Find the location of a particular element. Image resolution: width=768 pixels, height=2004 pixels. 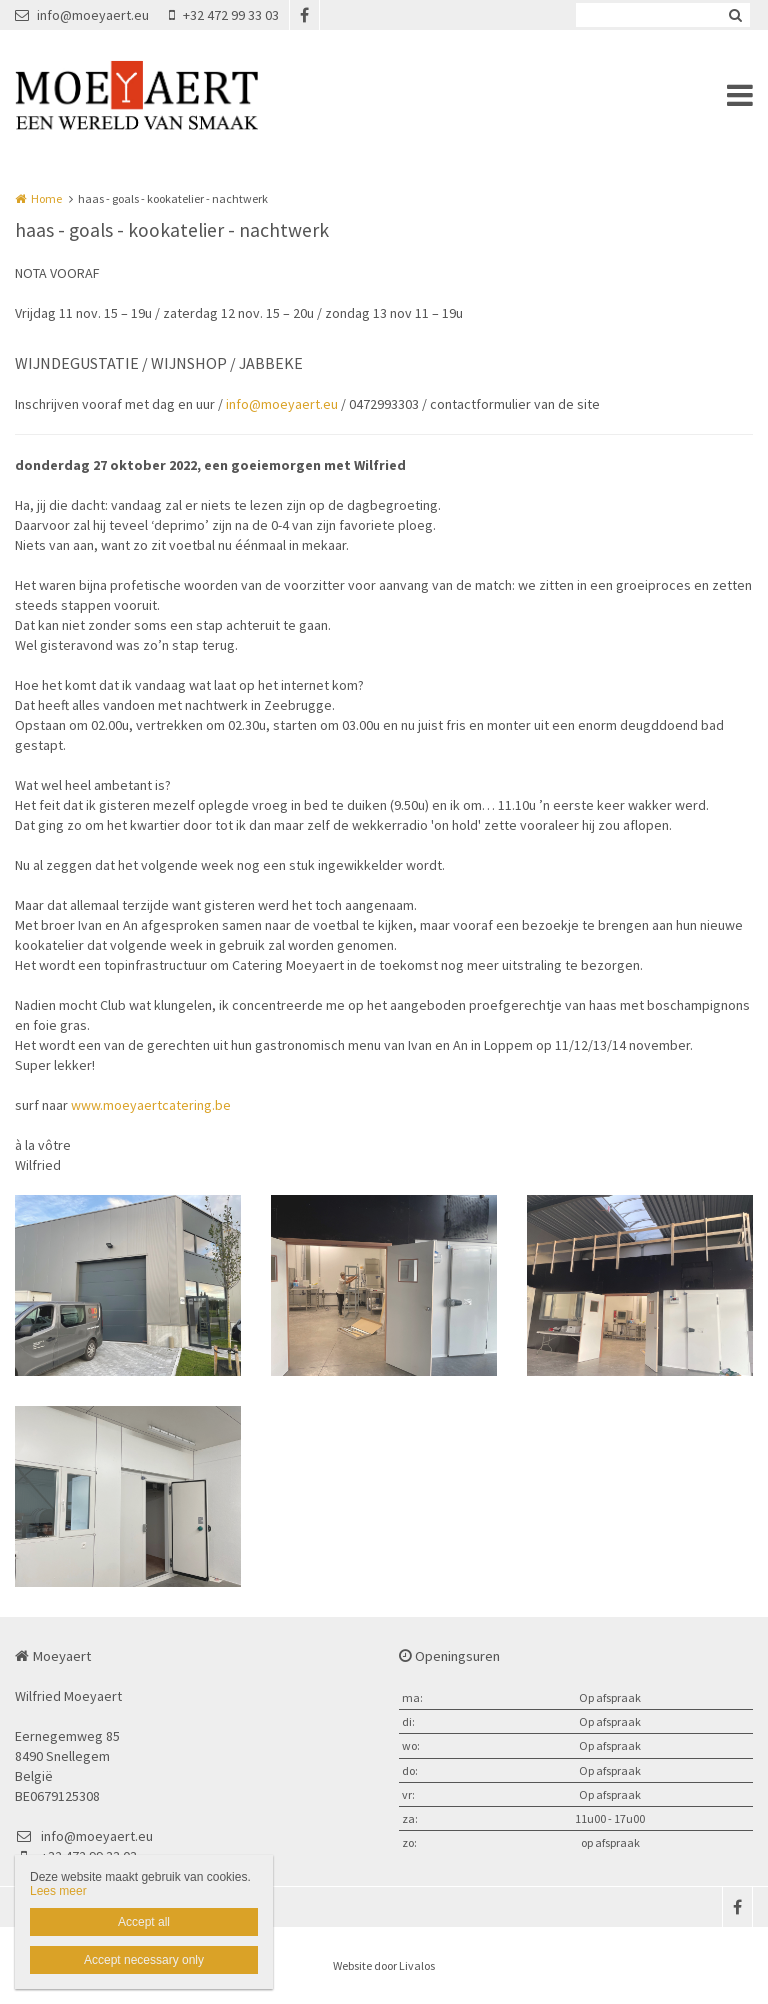

Lees meer is located at coordinates (58, 1891).